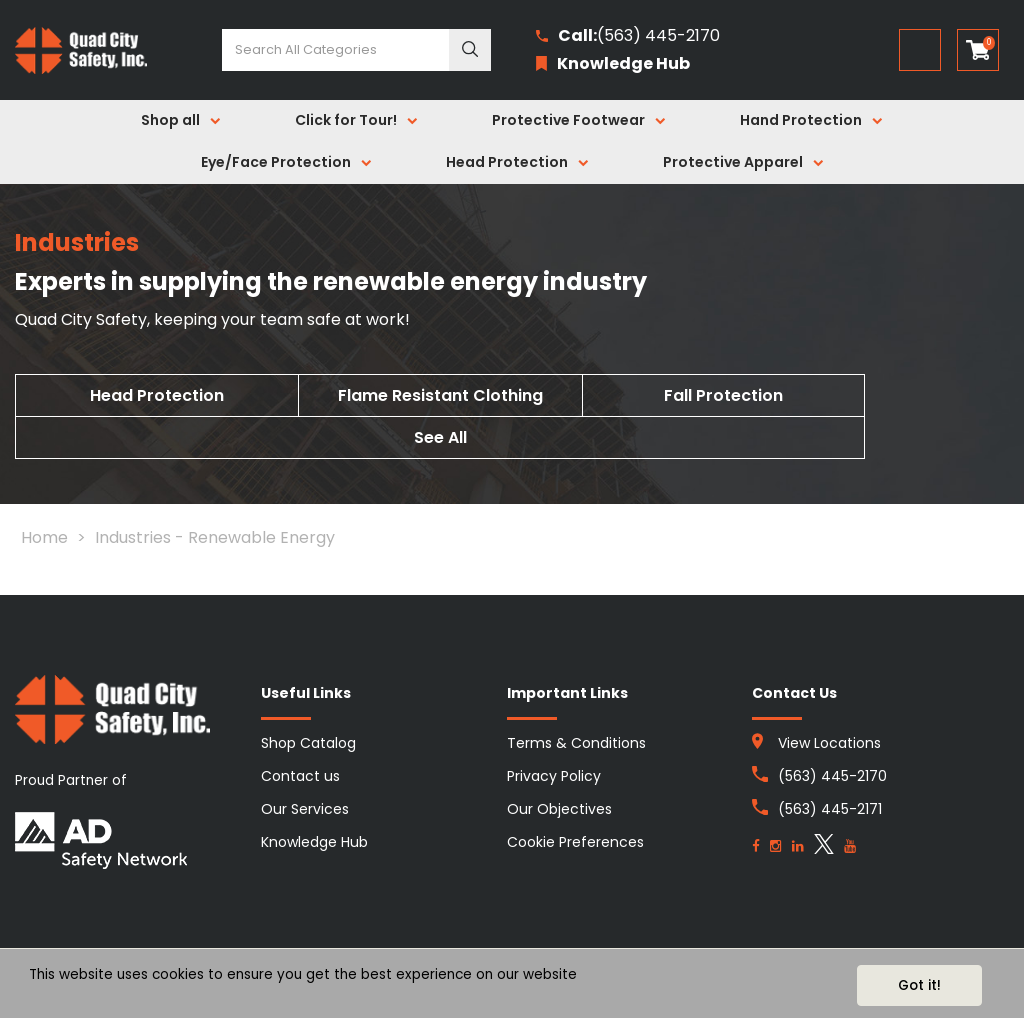 The image size is (1024, 1018). I want to click on Head Protection, so click(507, 162).